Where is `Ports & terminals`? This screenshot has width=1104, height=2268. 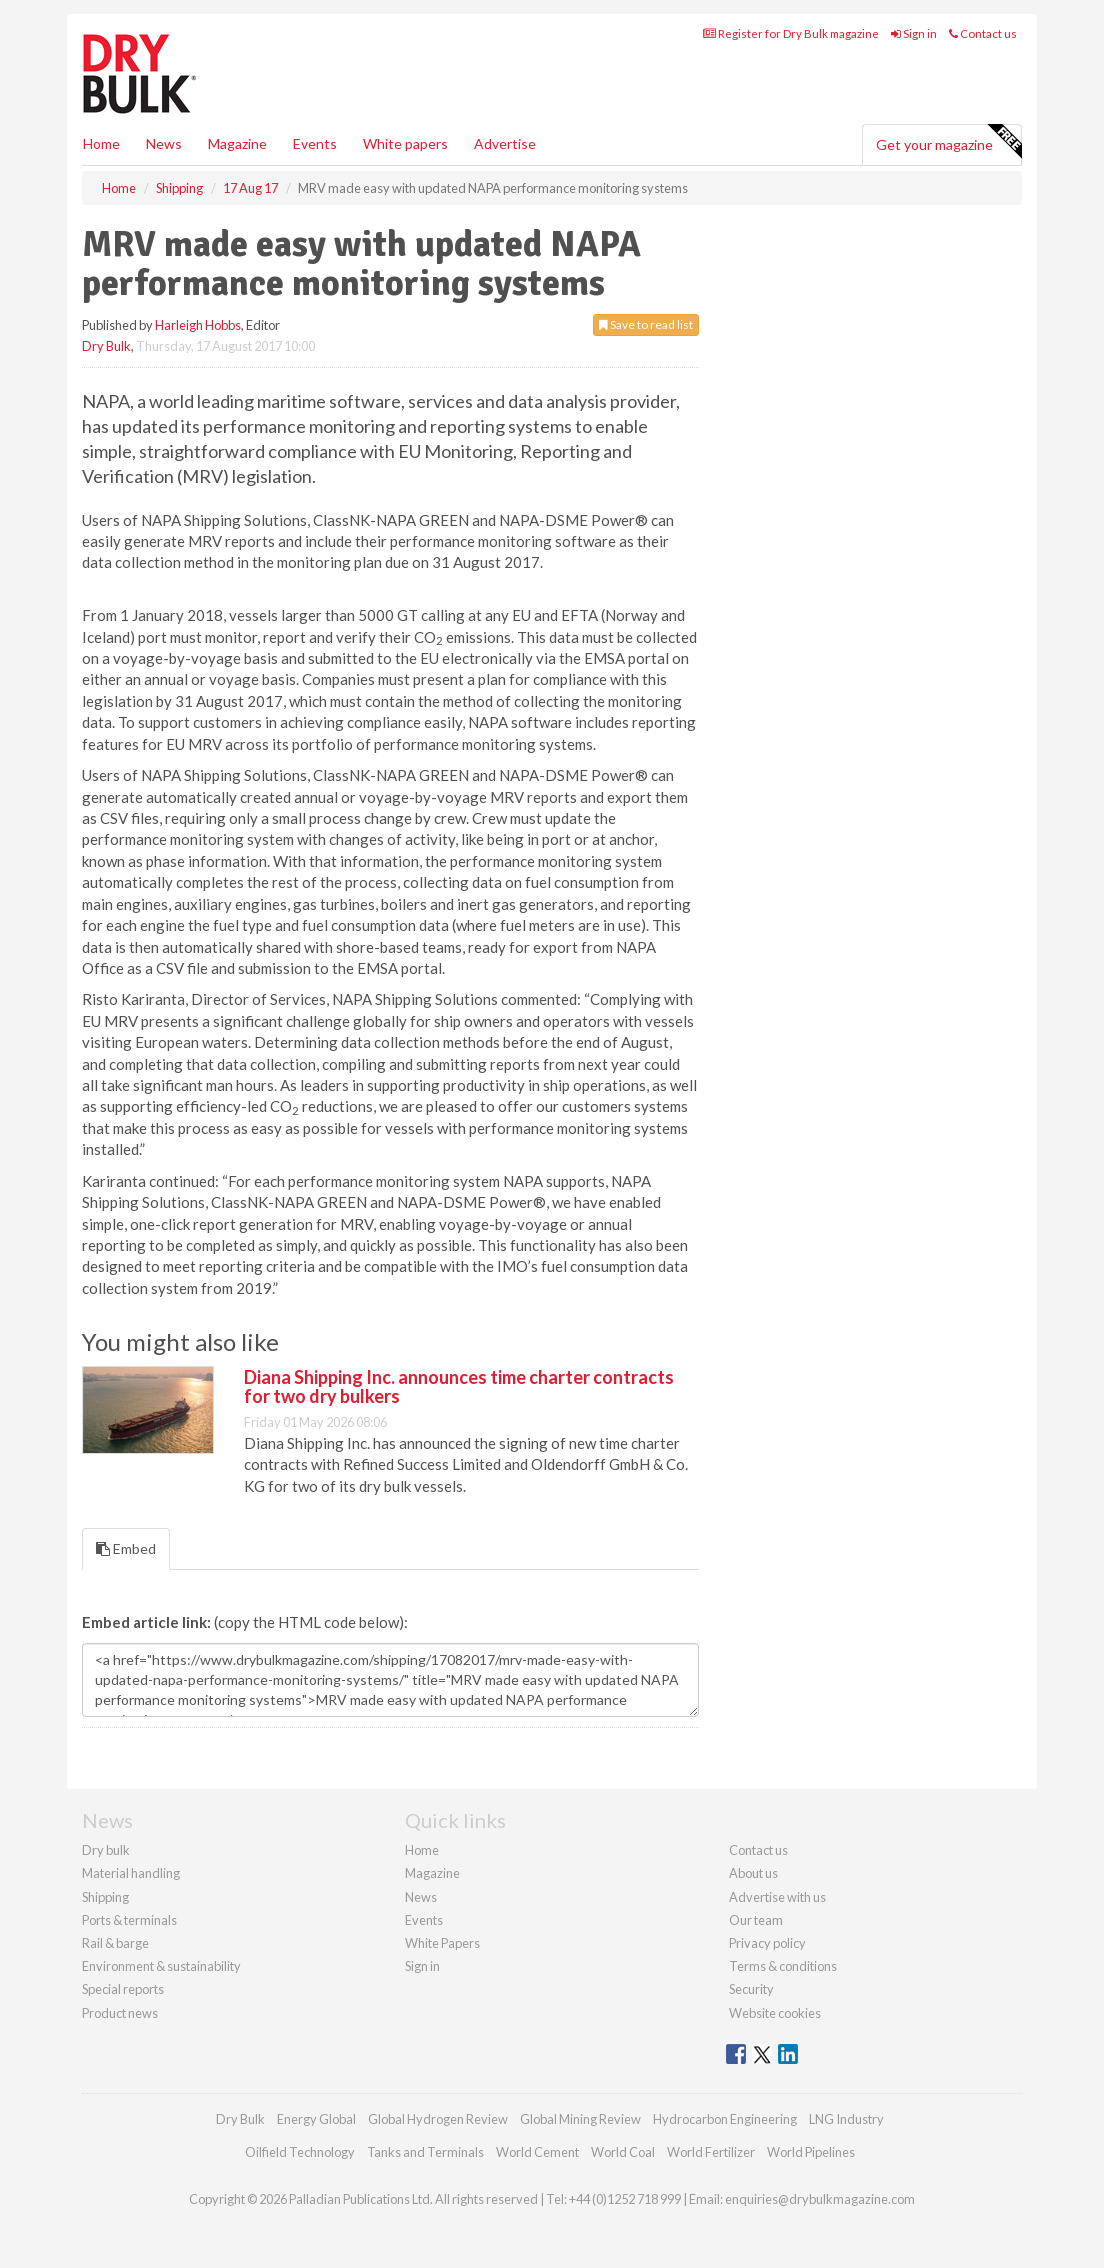
Ports & terminals is located at coordinates (129, 1920).